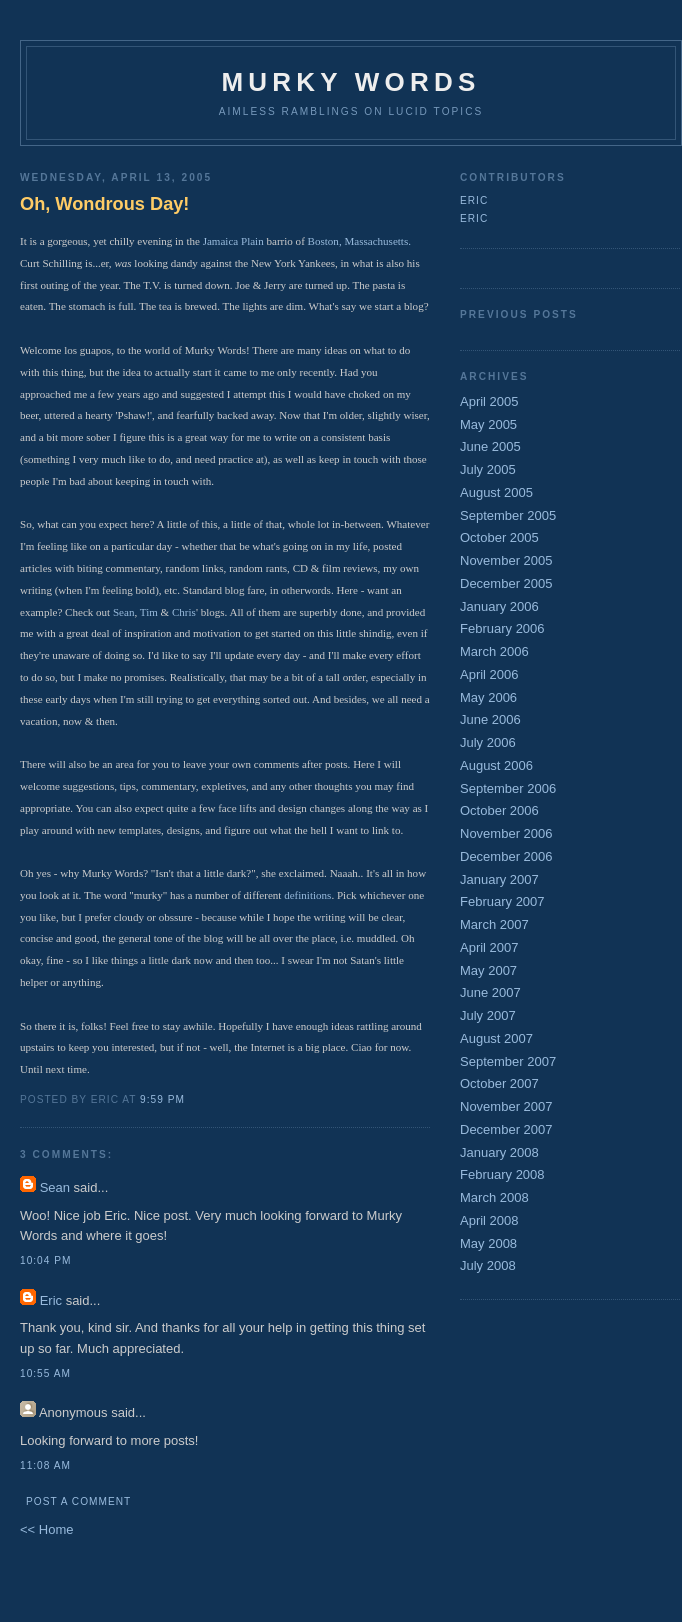 The height and width of the screenshot is (1622, 682). Describe the element at coordinates (494, 651) in the screenshot. I see `March 2006` at that location.